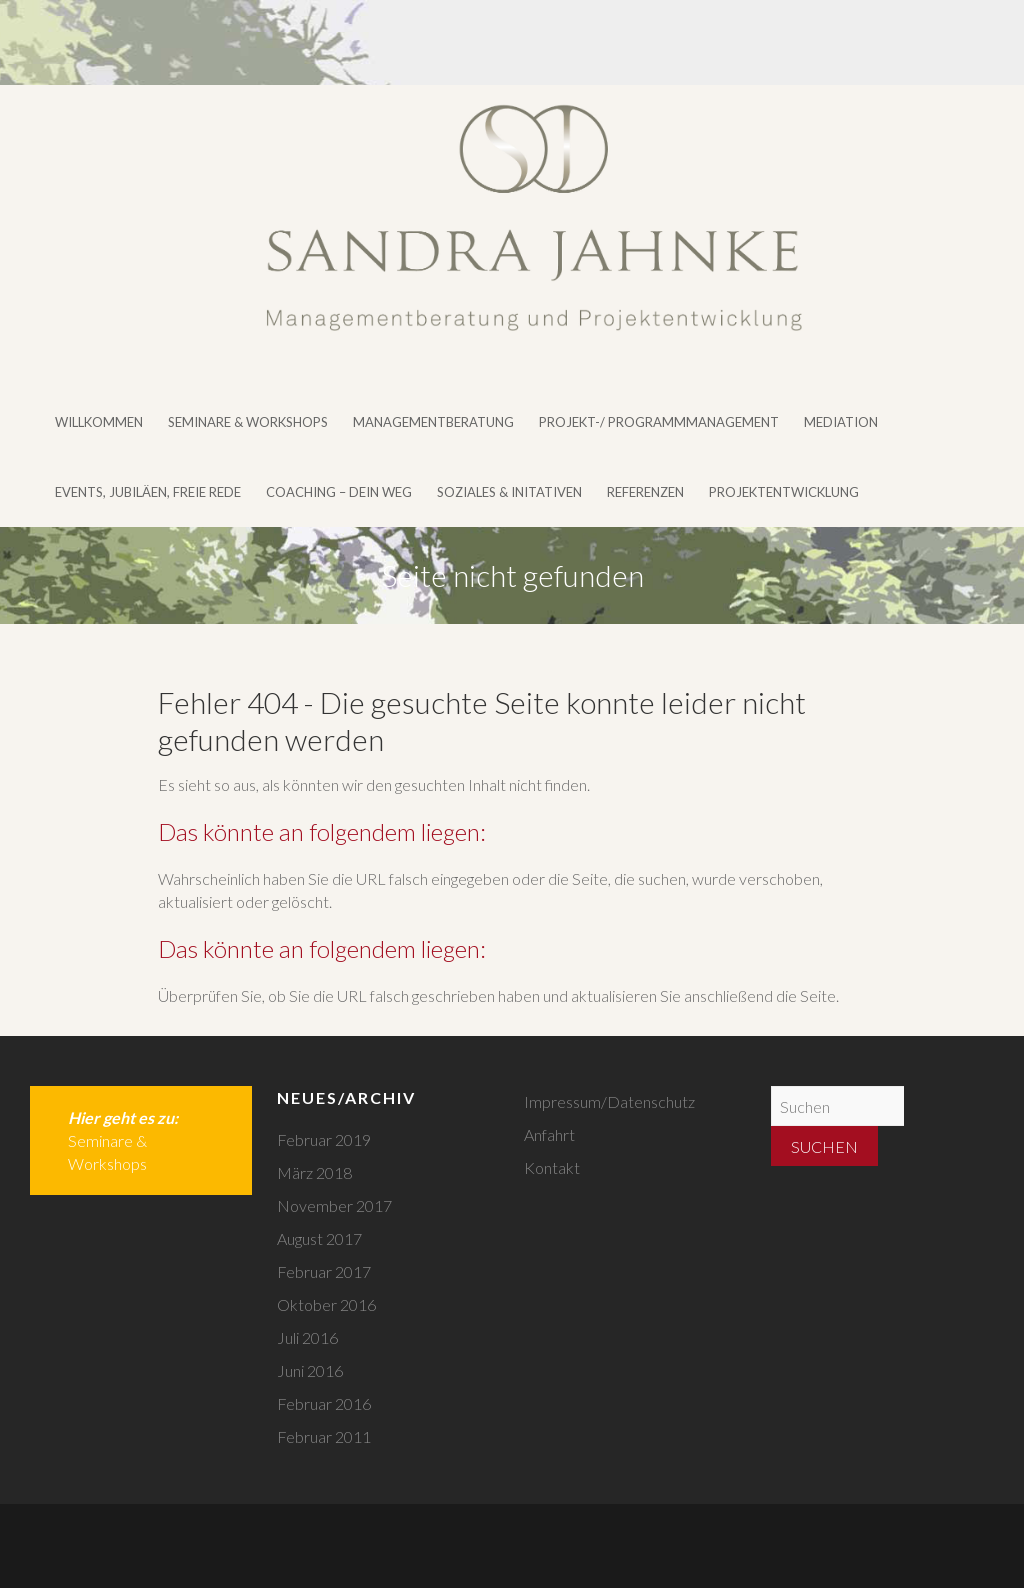 The height and width of the screenshot is (1588, 1024). I want to click on Februar 2011, so click(324, 1436).